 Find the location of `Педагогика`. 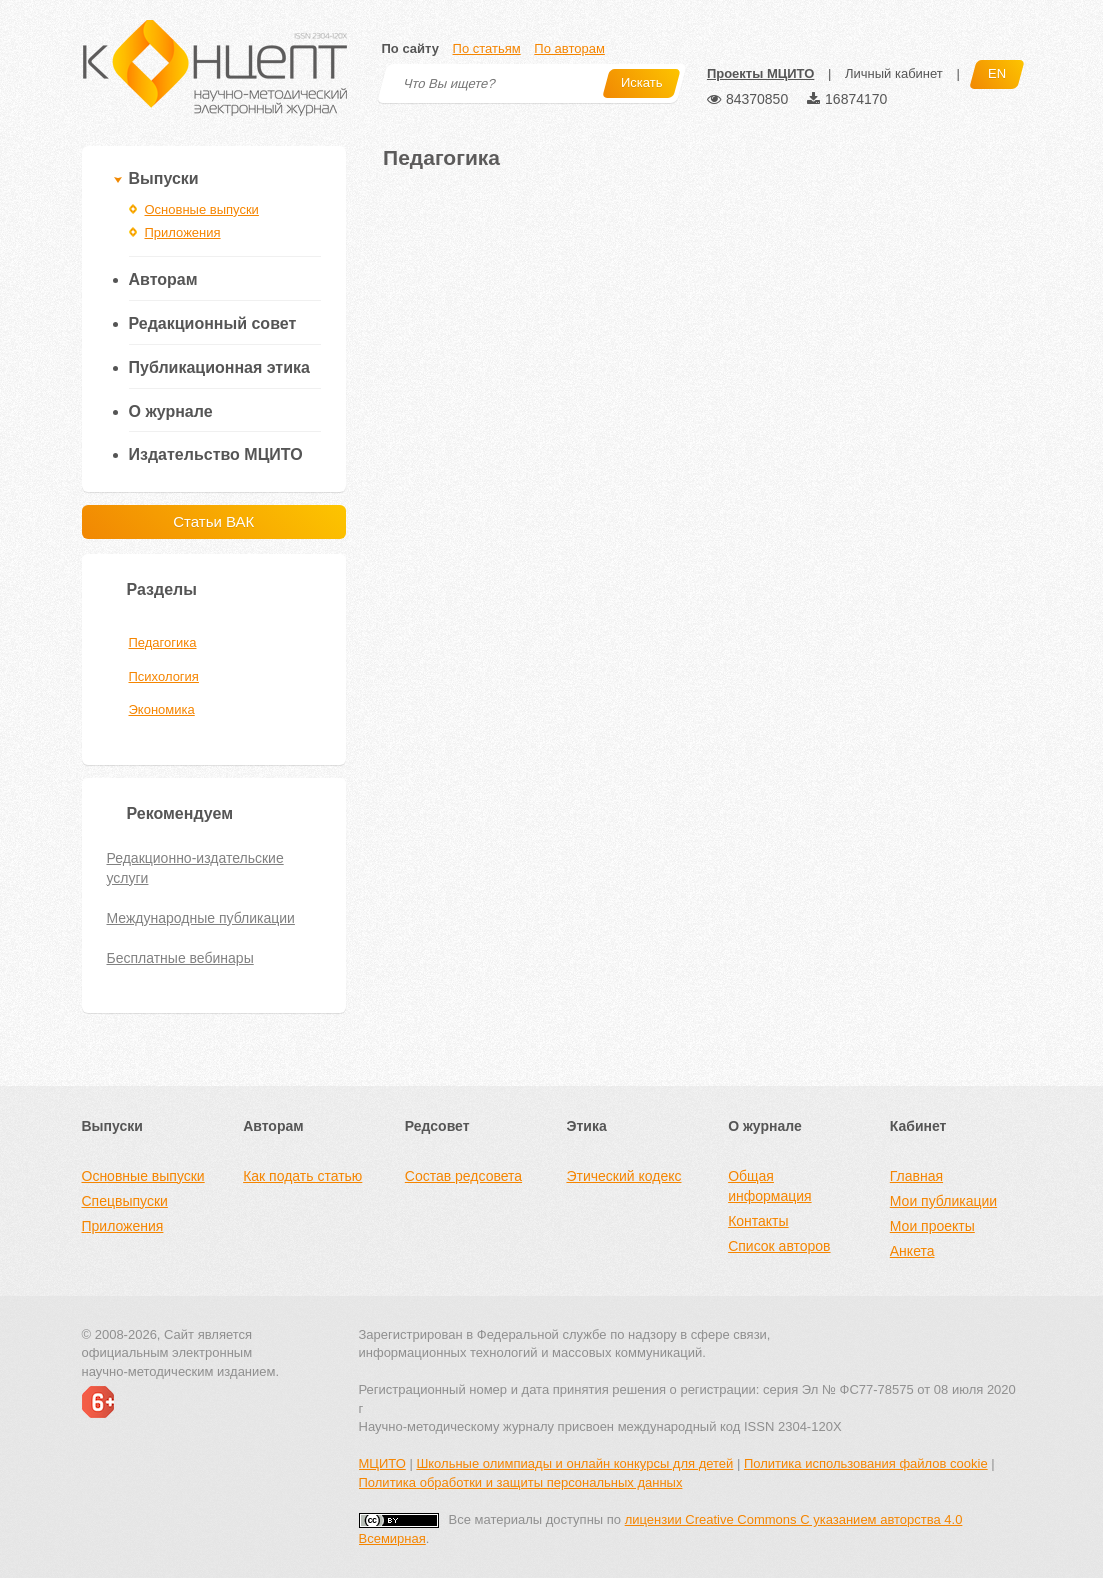

Педагогика is located at coordinates (163, 642).